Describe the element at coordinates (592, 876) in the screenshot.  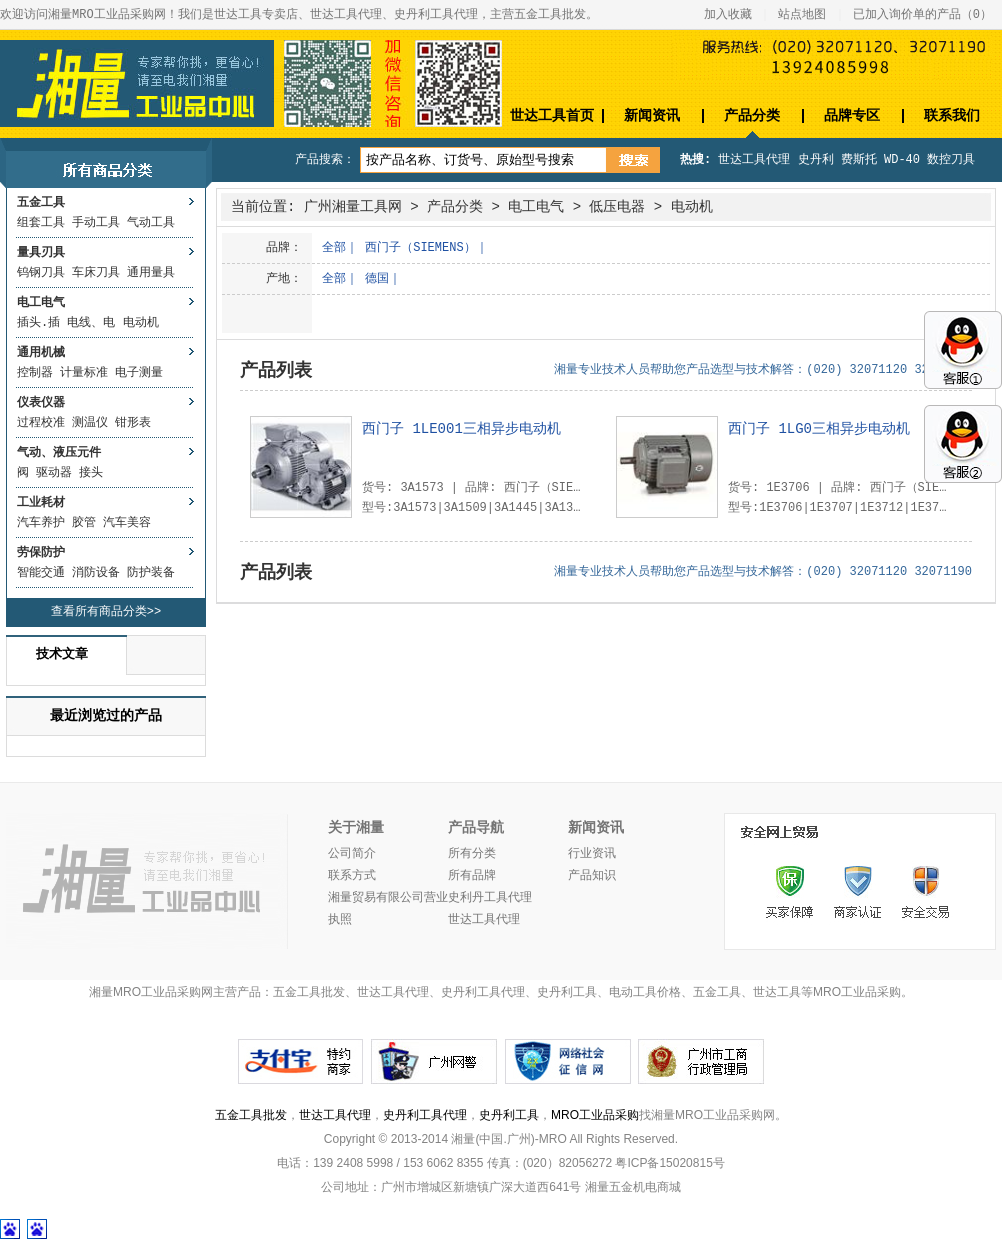
I see `产品知识` at that location.